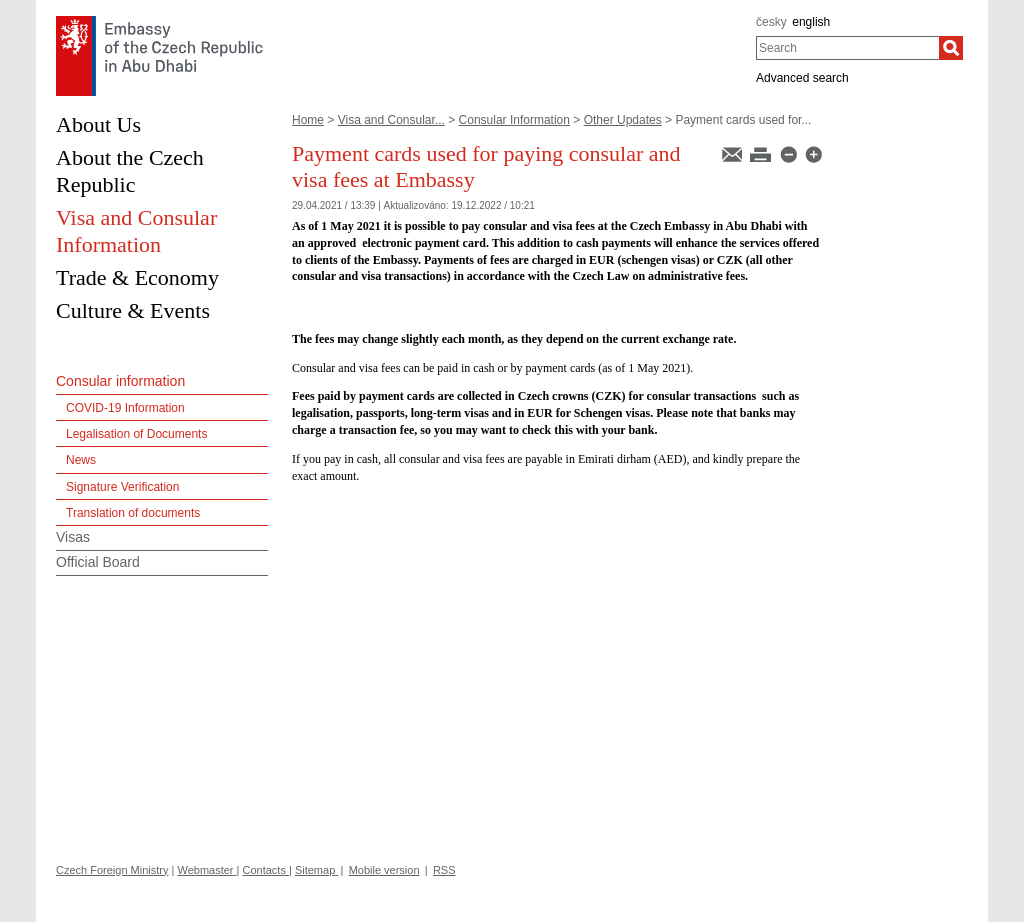 This screenshot has height=922, width=1024. I want to click on [combobox], so click(847, 48).